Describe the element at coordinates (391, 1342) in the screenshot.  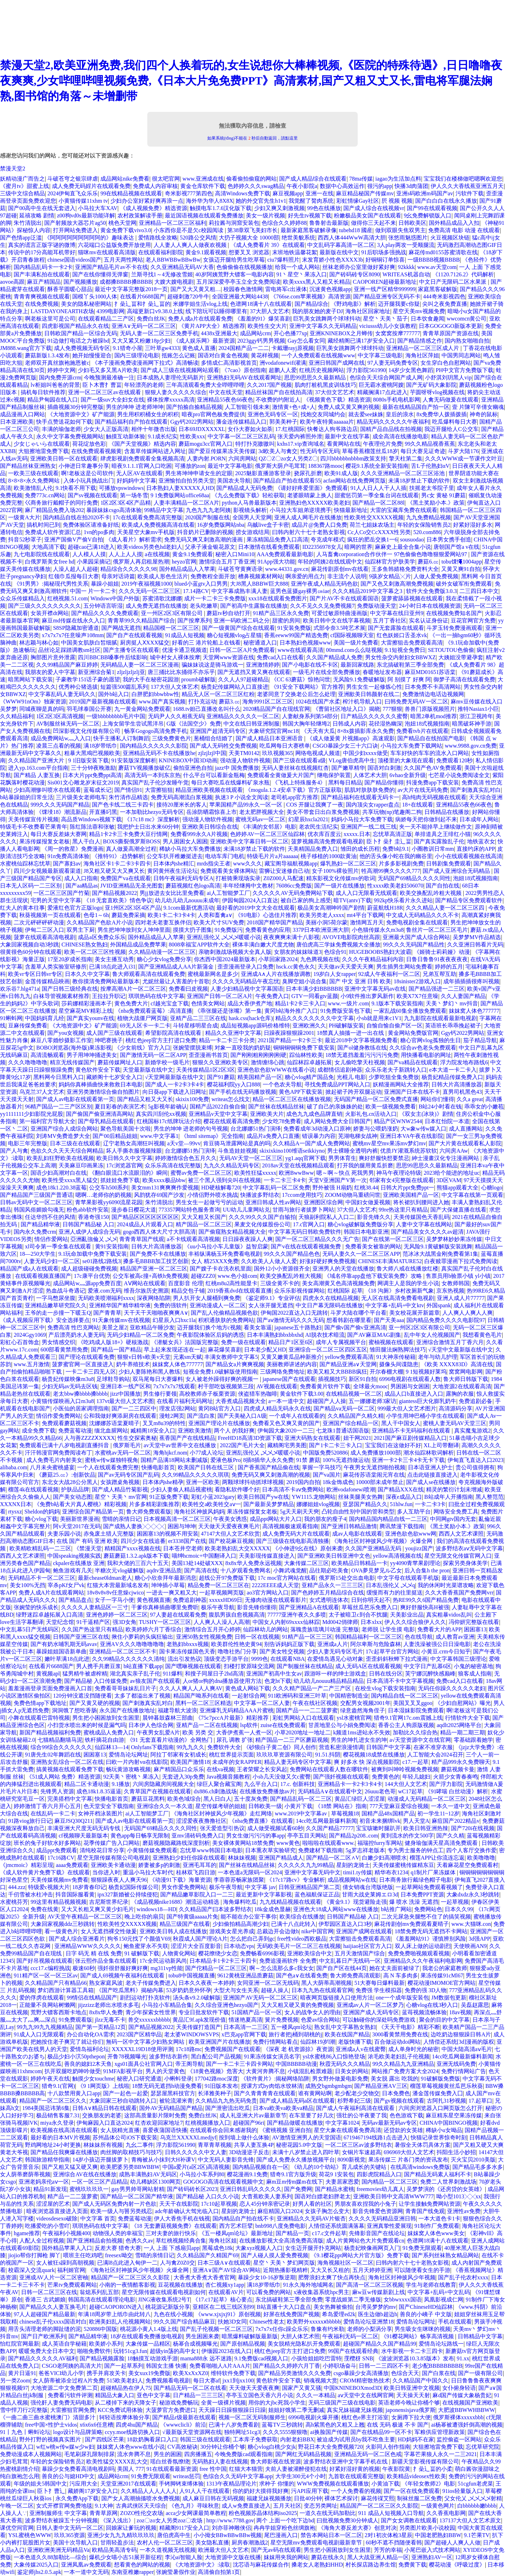
I see `蜜柚视频在线观看` at that location.